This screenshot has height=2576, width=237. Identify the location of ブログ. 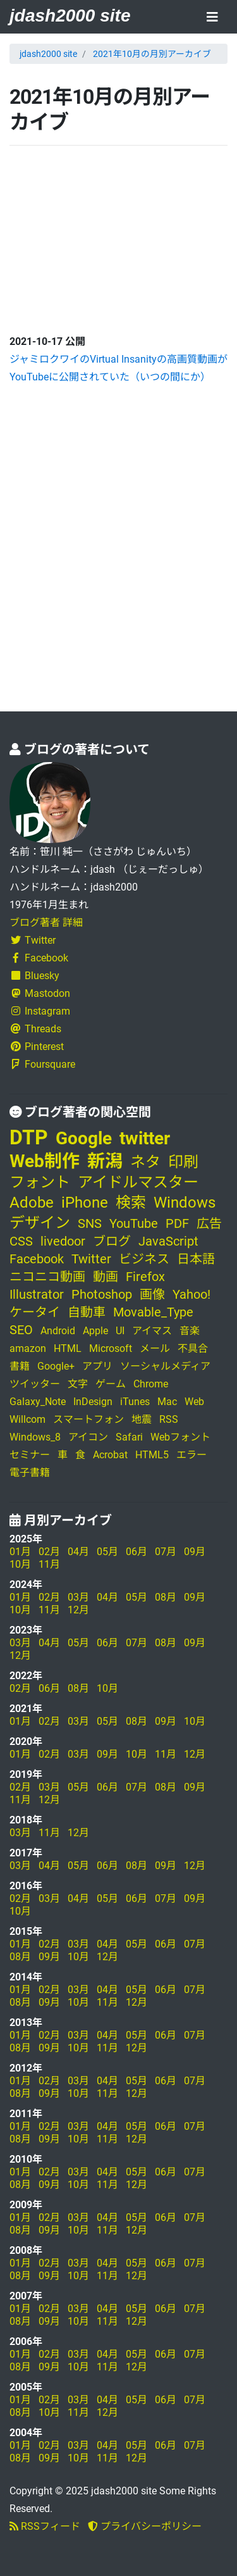
(112, 1241).